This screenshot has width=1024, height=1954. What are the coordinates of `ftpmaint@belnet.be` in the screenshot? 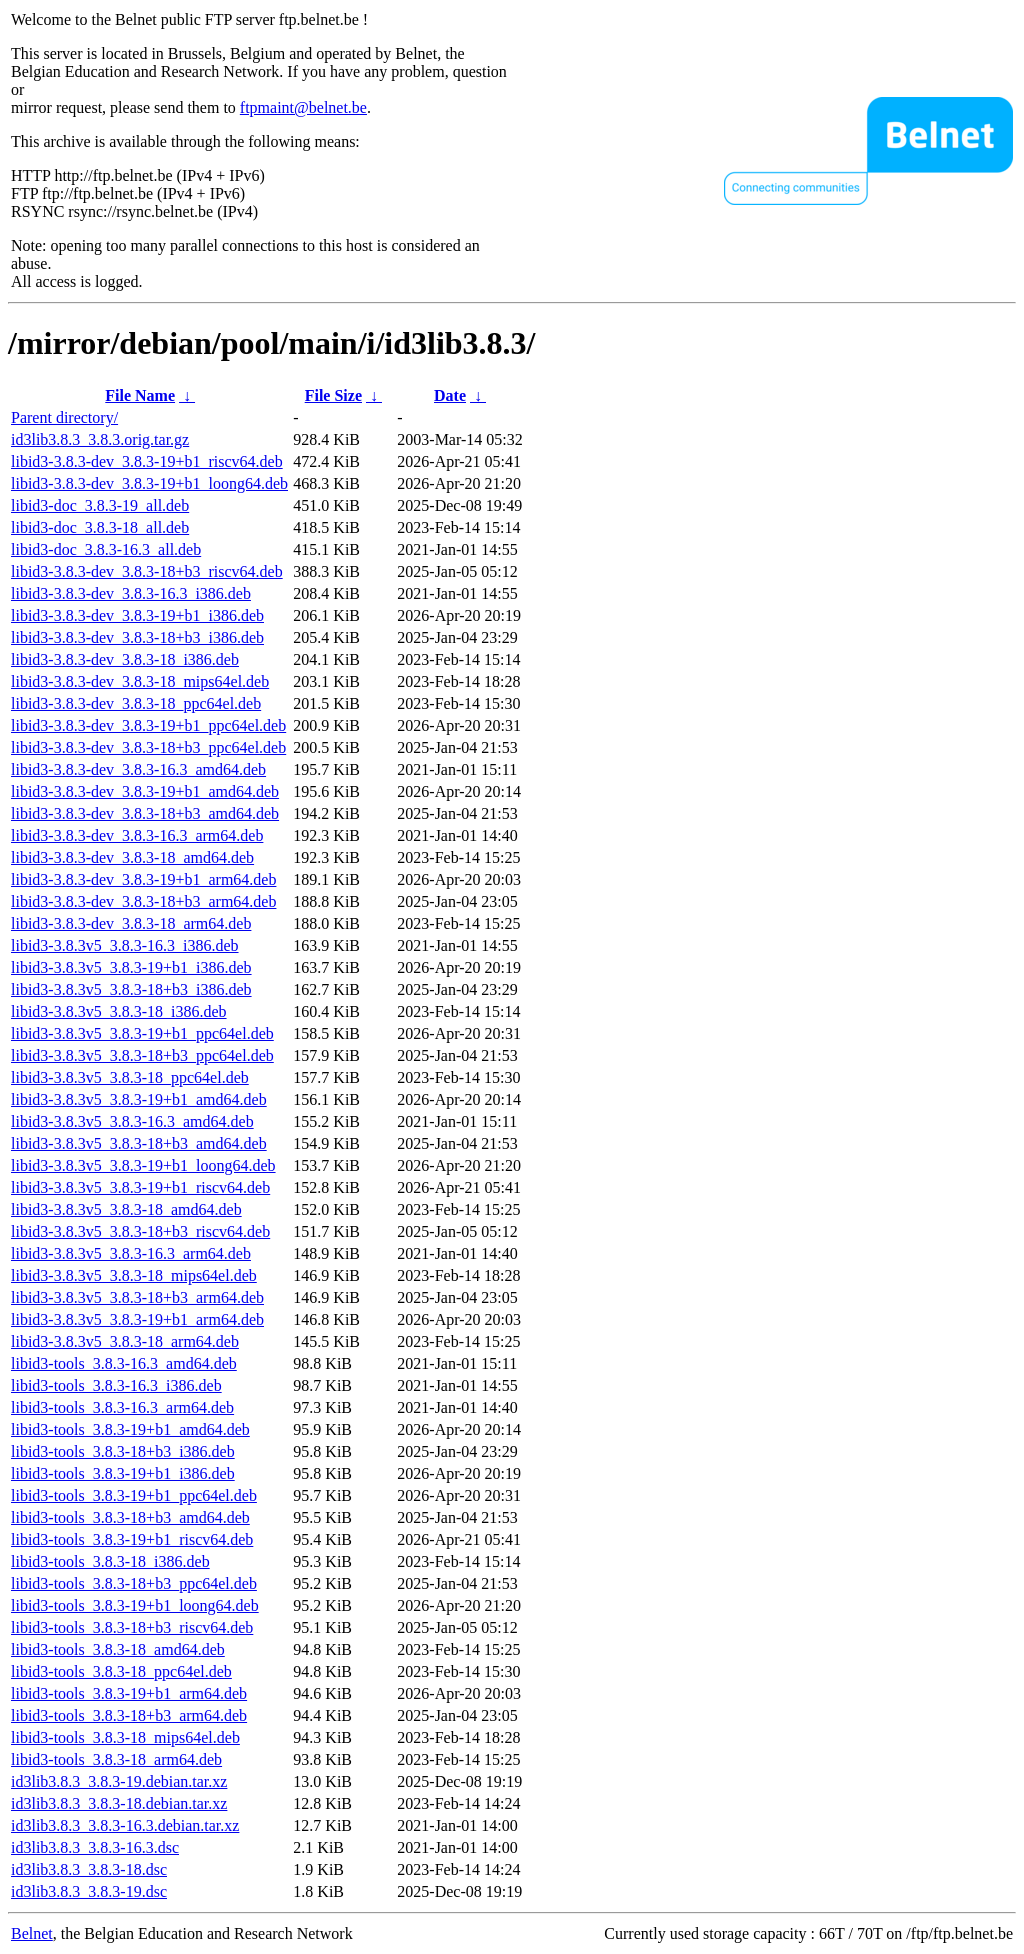 It's located at (303, 107).